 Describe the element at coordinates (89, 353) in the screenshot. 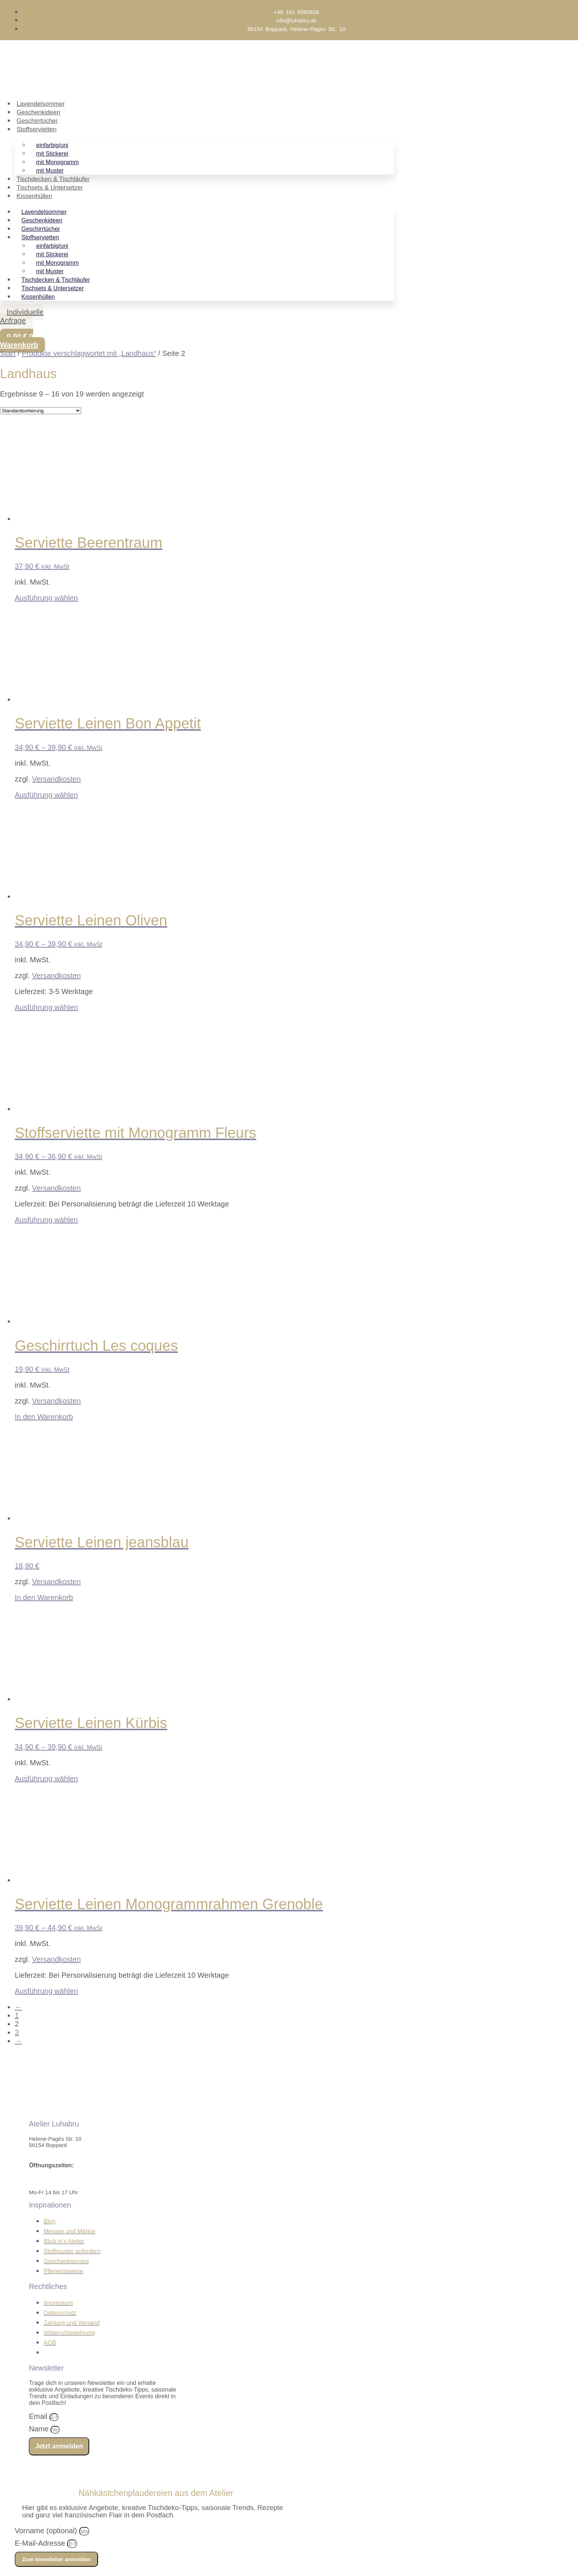

I see `Produkte verschlagwortet mit „Landhaus“` at that location.